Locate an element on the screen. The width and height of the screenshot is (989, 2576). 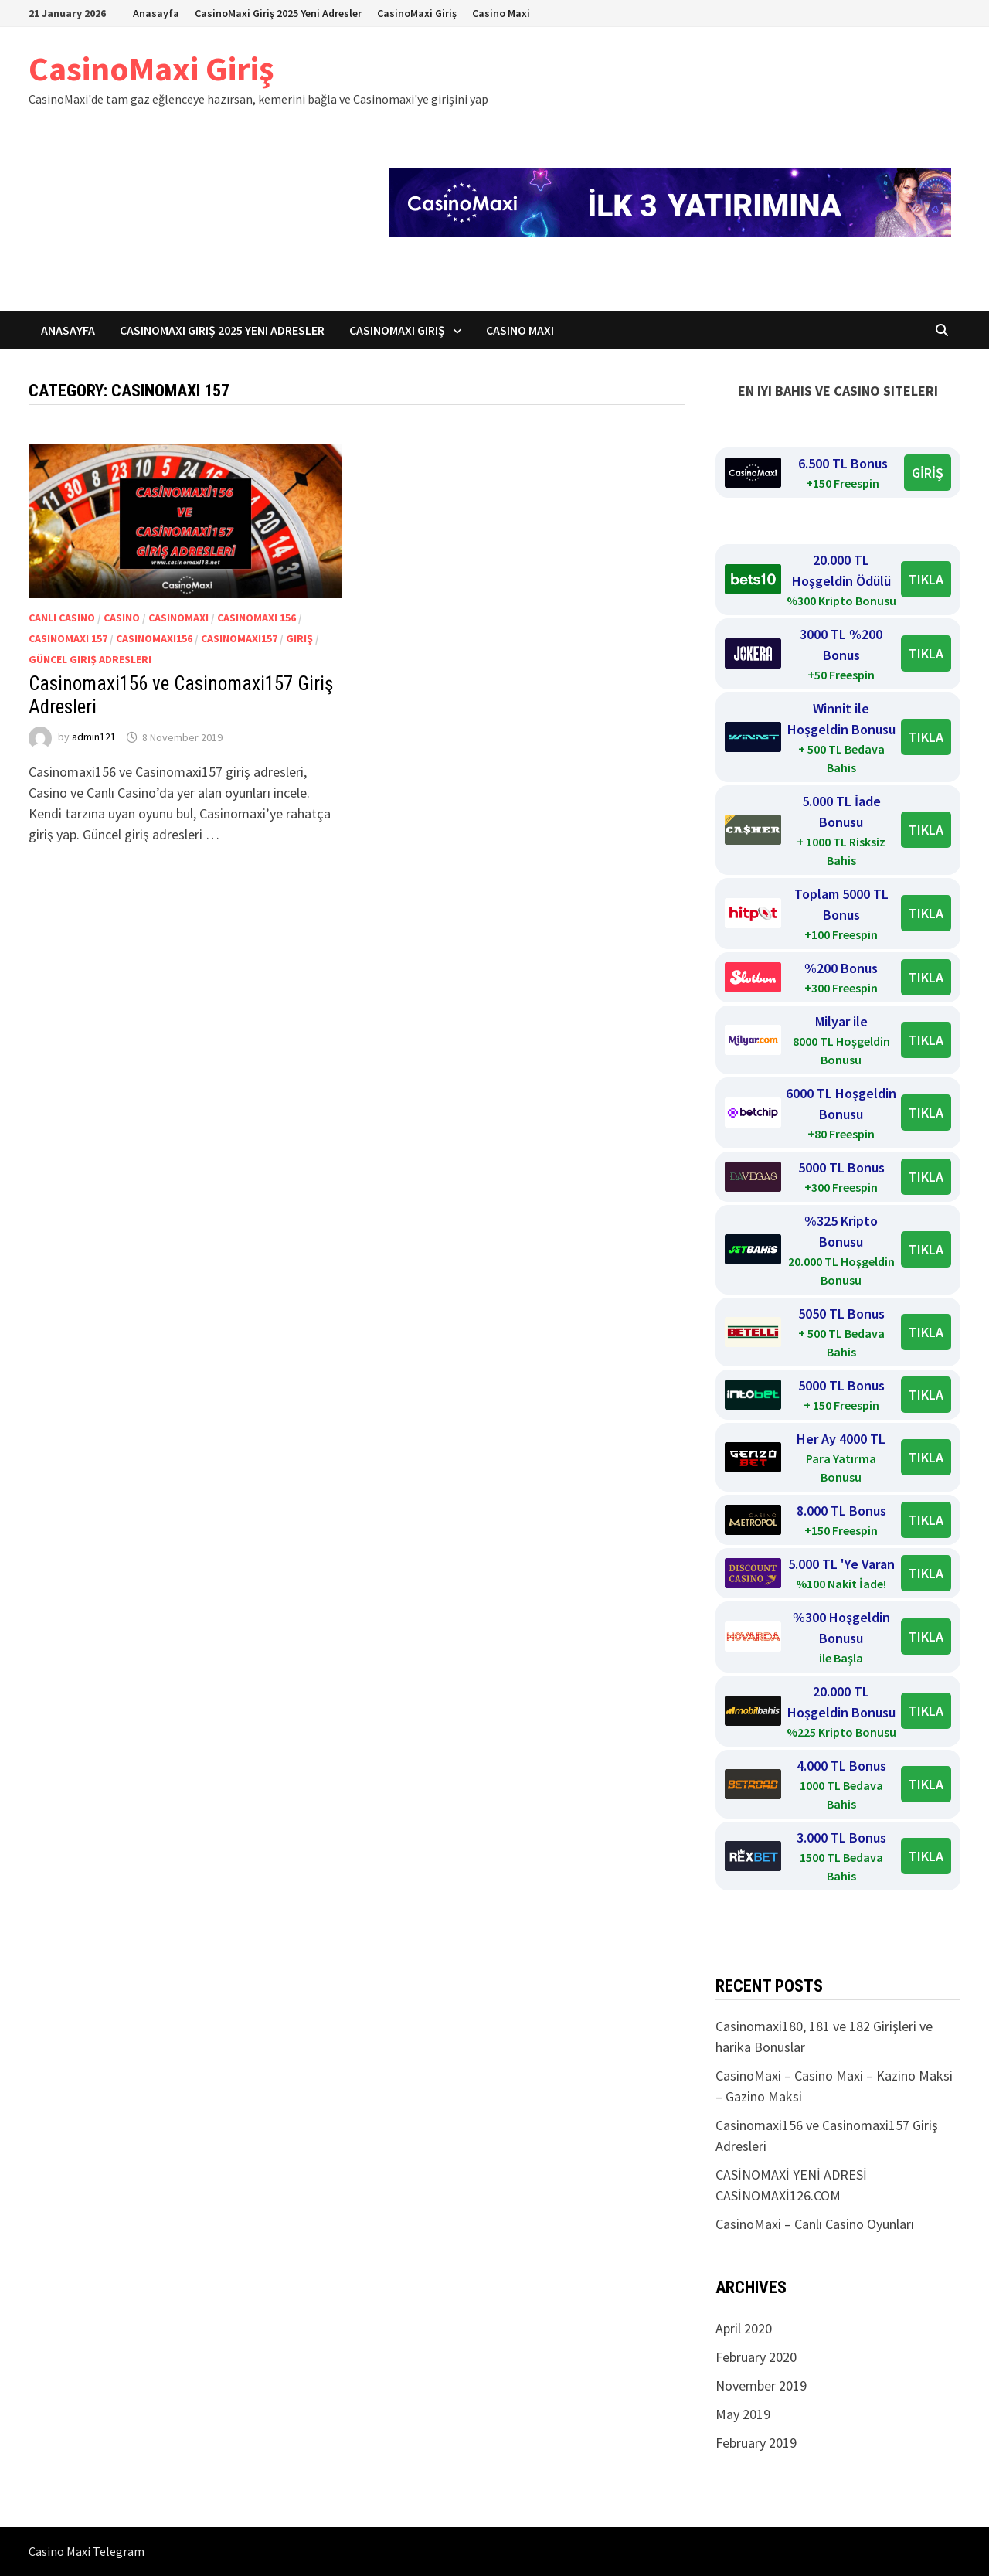
Anasayfa is located at coordinates (156, 13).